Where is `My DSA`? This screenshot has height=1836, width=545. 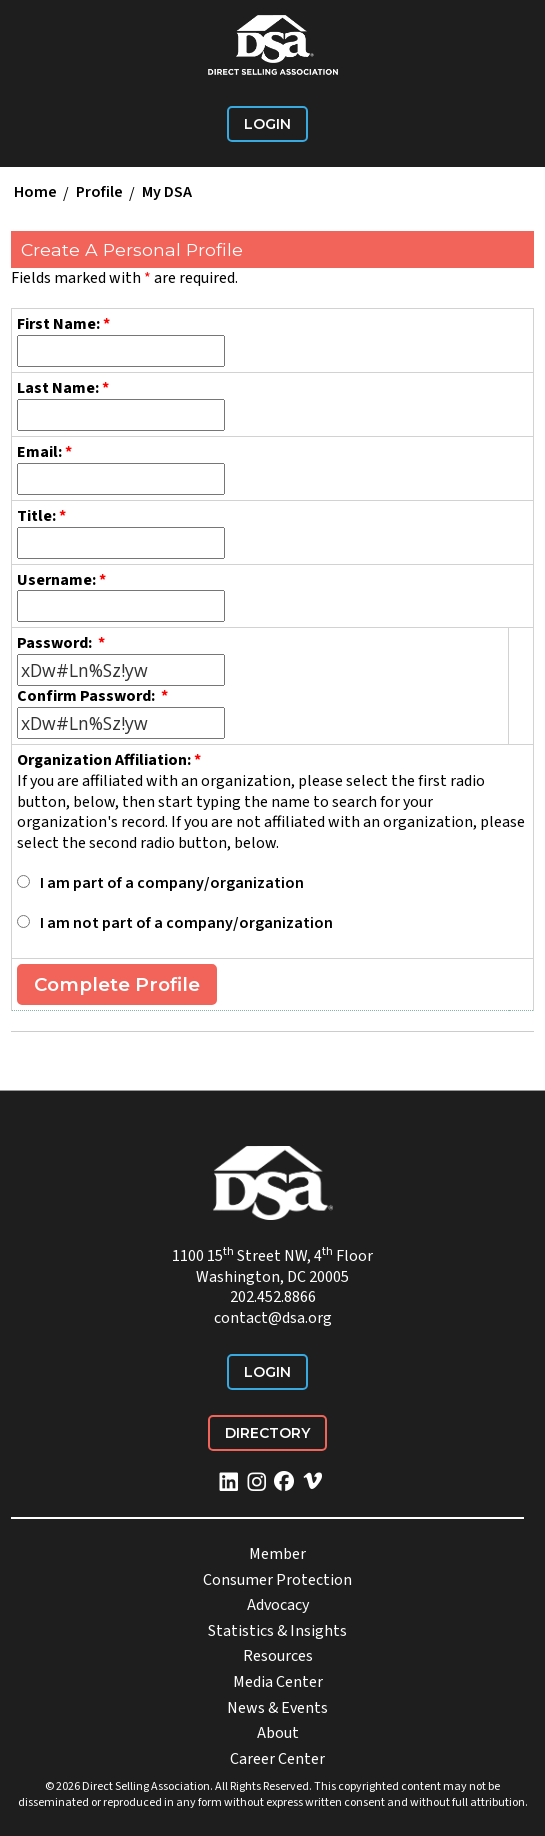 My DSA is located at coordinates (167, 193).